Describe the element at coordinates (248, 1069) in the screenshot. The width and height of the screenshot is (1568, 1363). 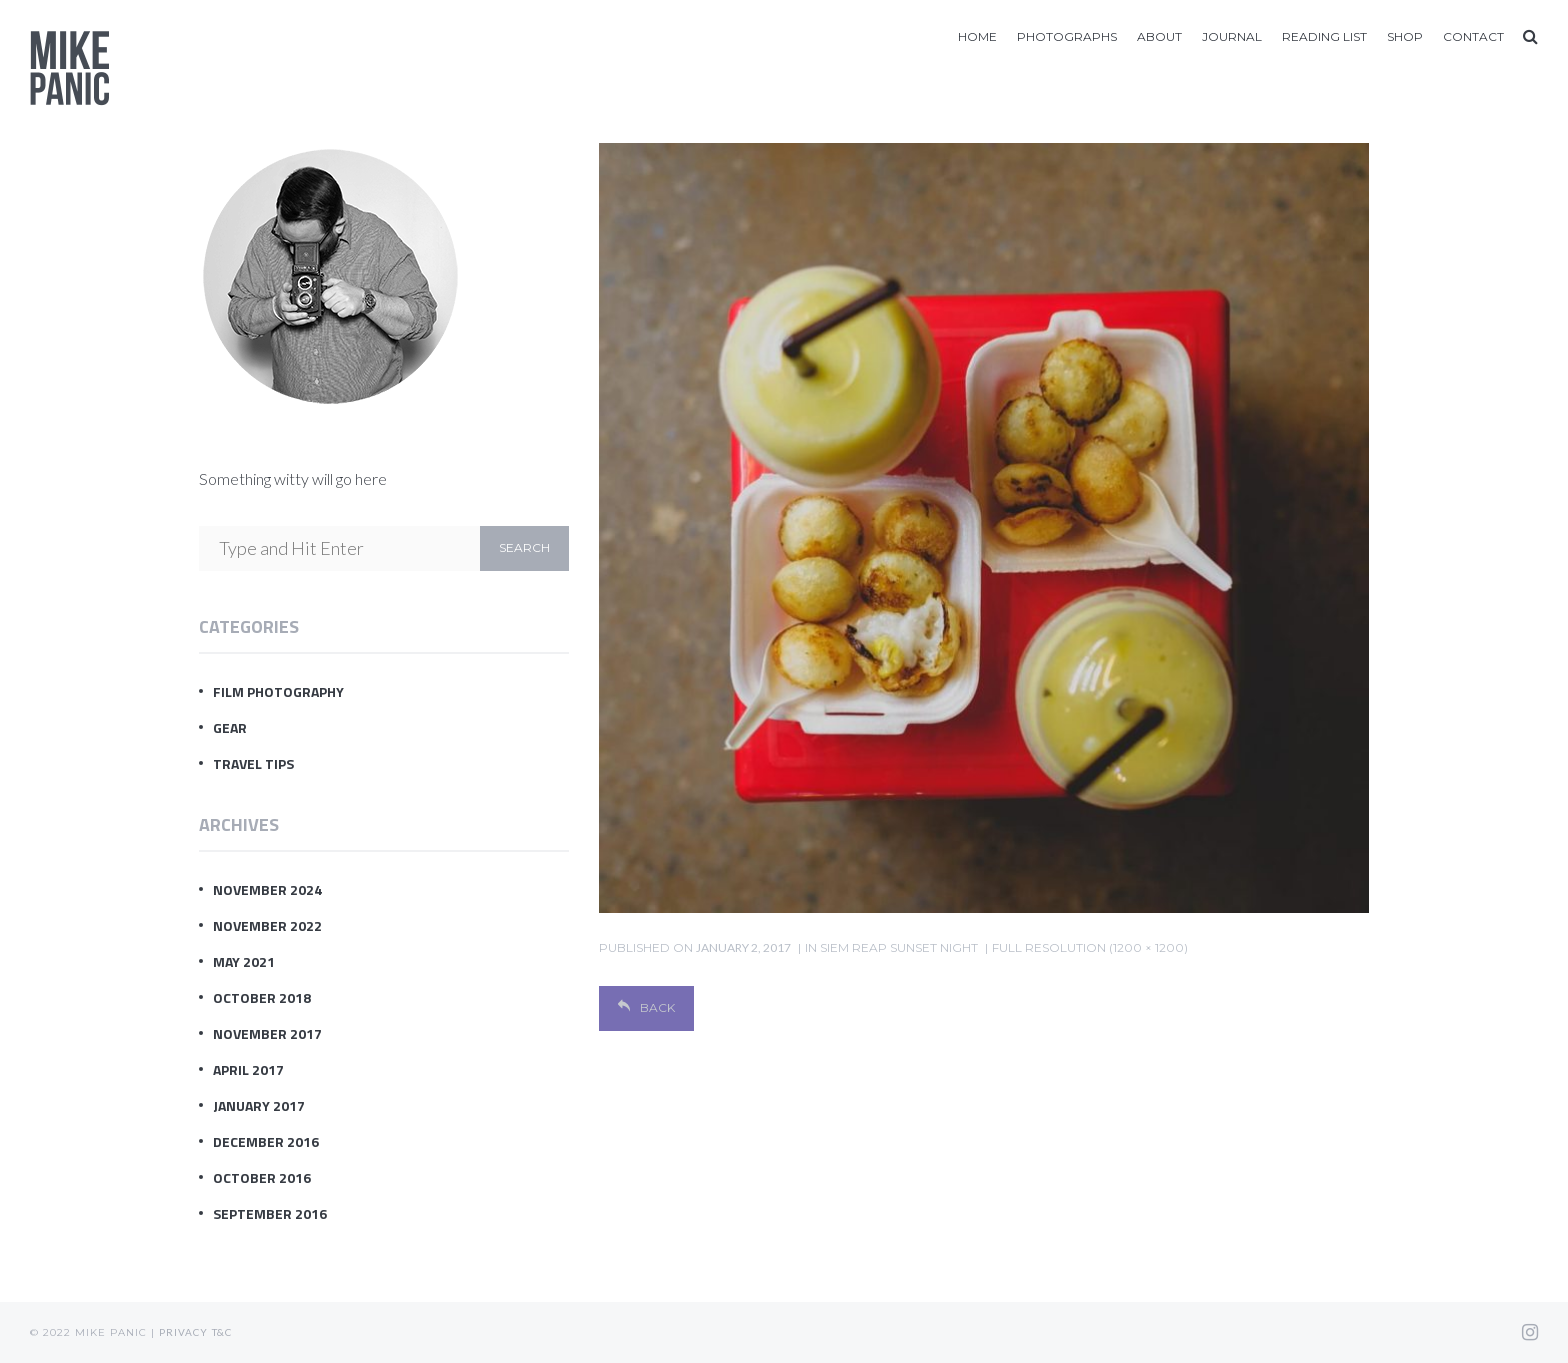
I see `April 2017` at that location.